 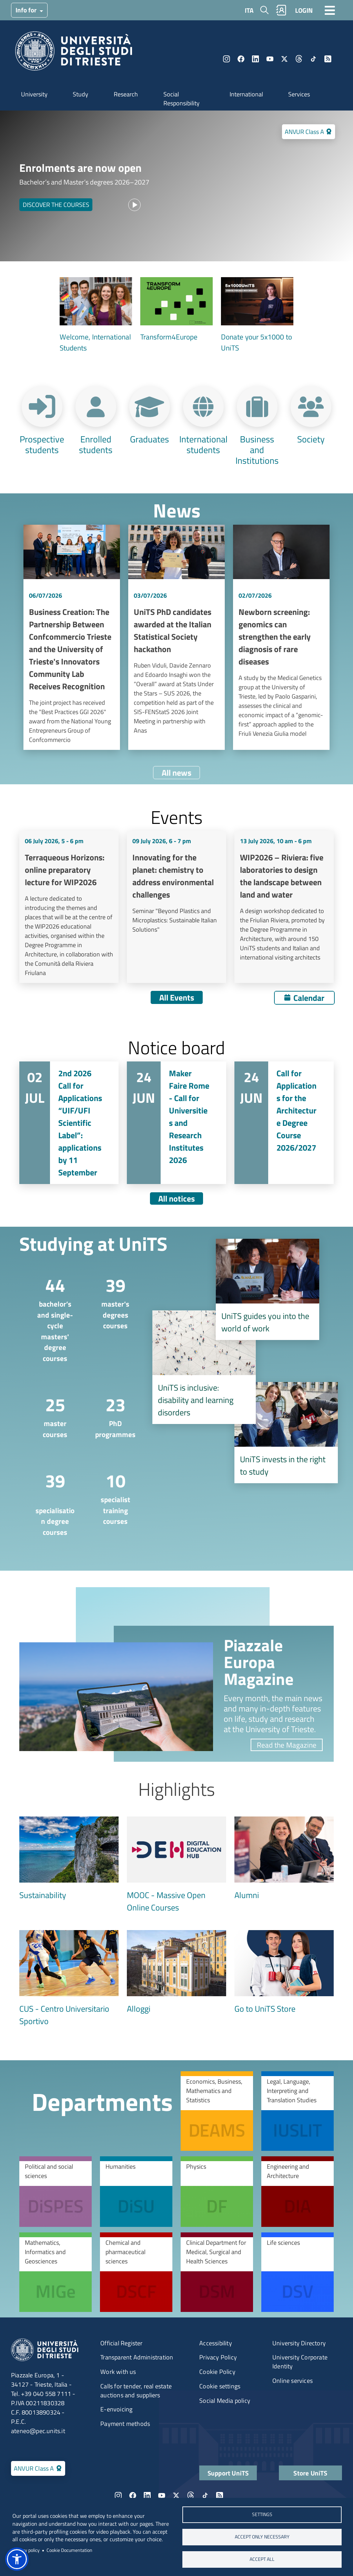 I want to click on All news, so click(x=176, y=772).